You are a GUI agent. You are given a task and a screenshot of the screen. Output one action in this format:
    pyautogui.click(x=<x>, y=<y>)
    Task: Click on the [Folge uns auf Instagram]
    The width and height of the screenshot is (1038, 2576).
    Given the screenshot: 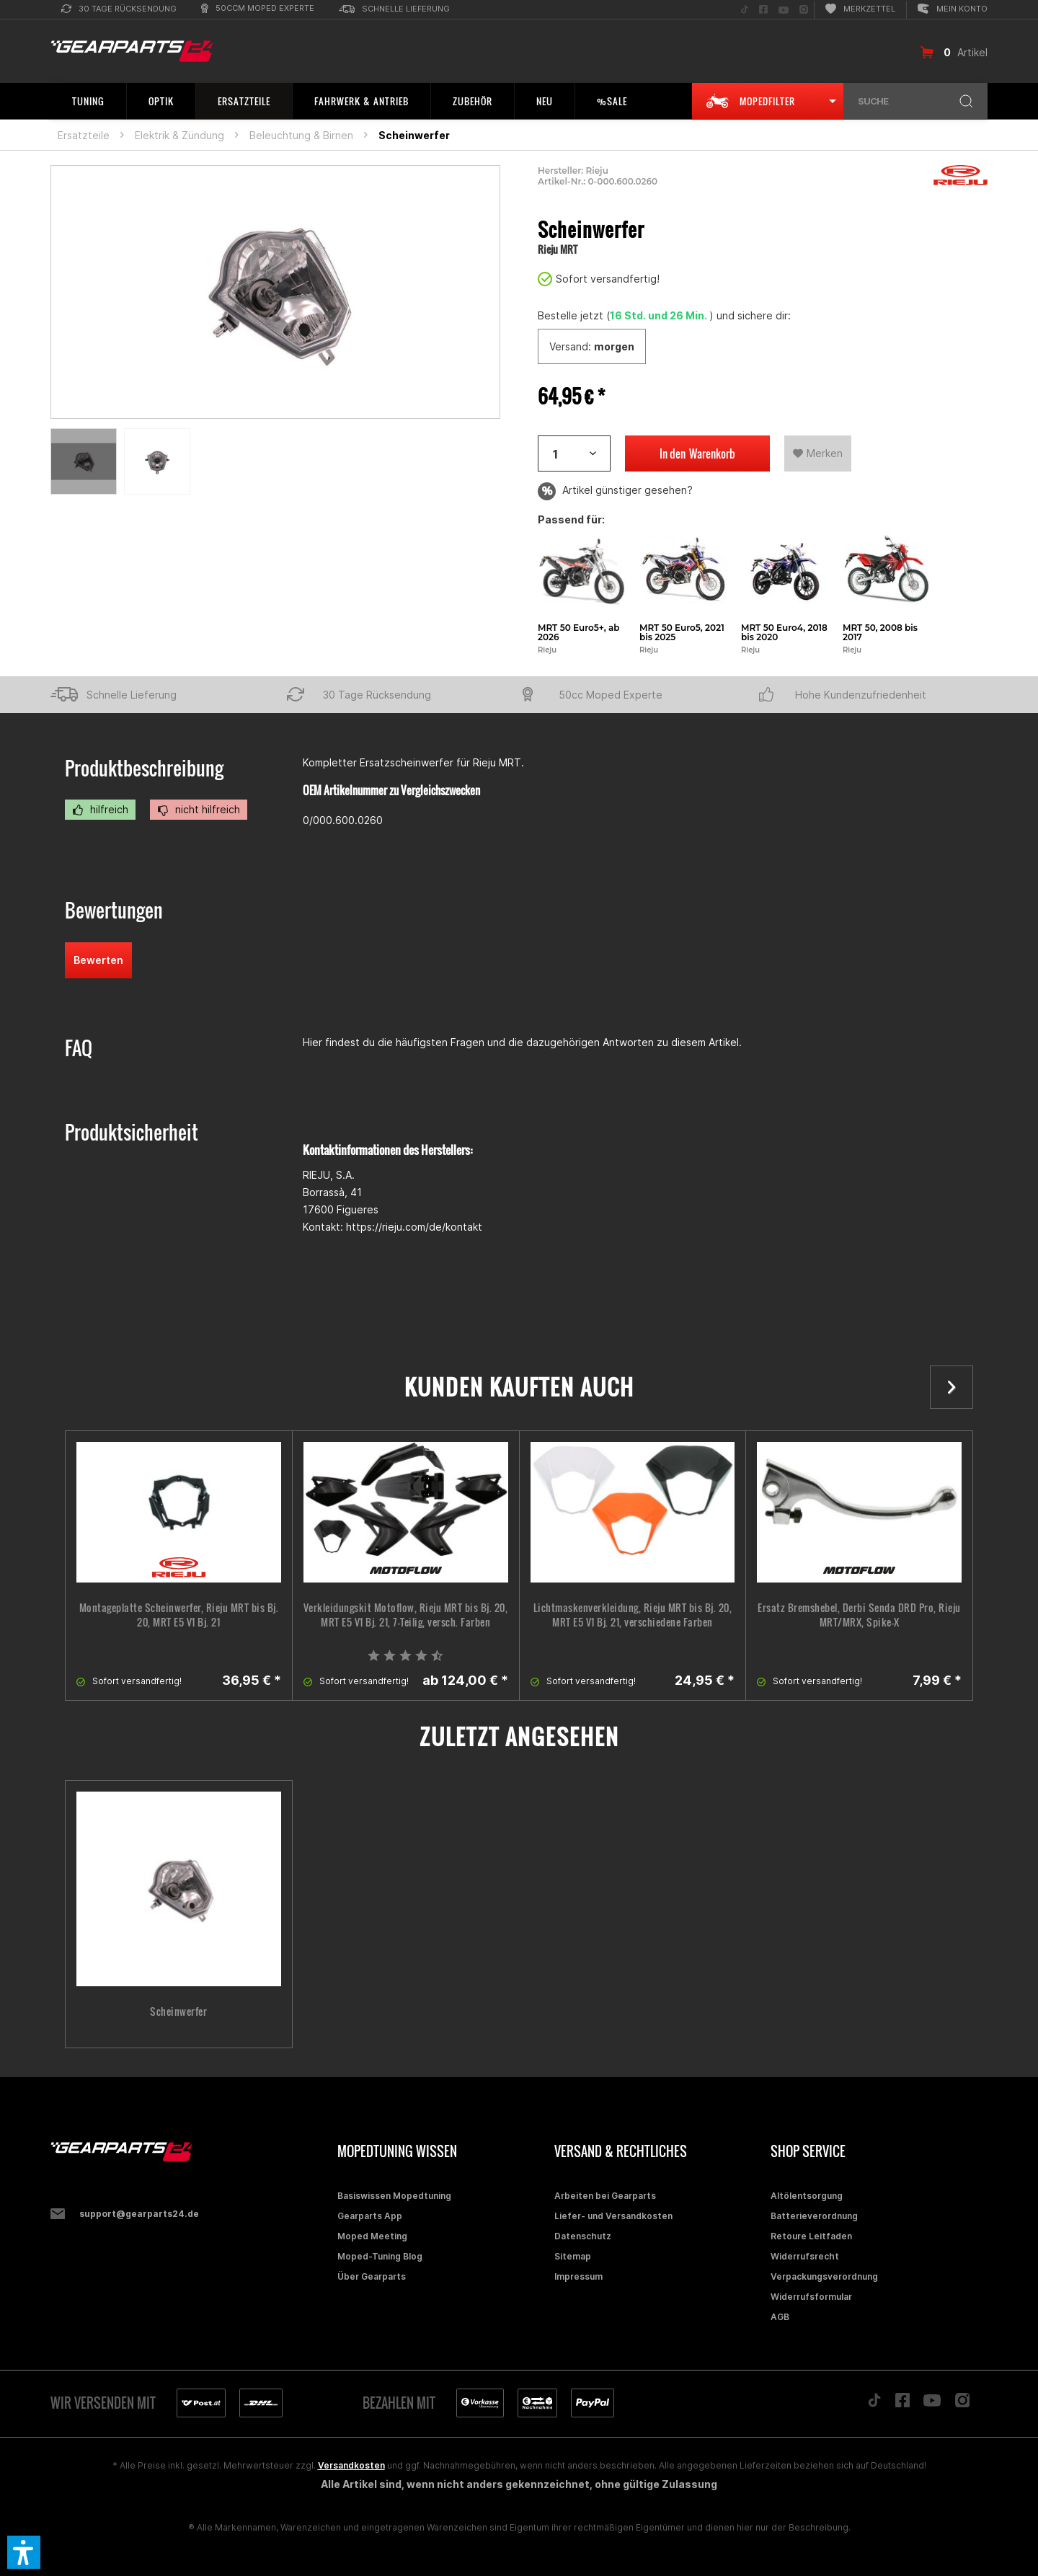 What is the action you would take?
    pyautogui.click(x=804, y=9)
    